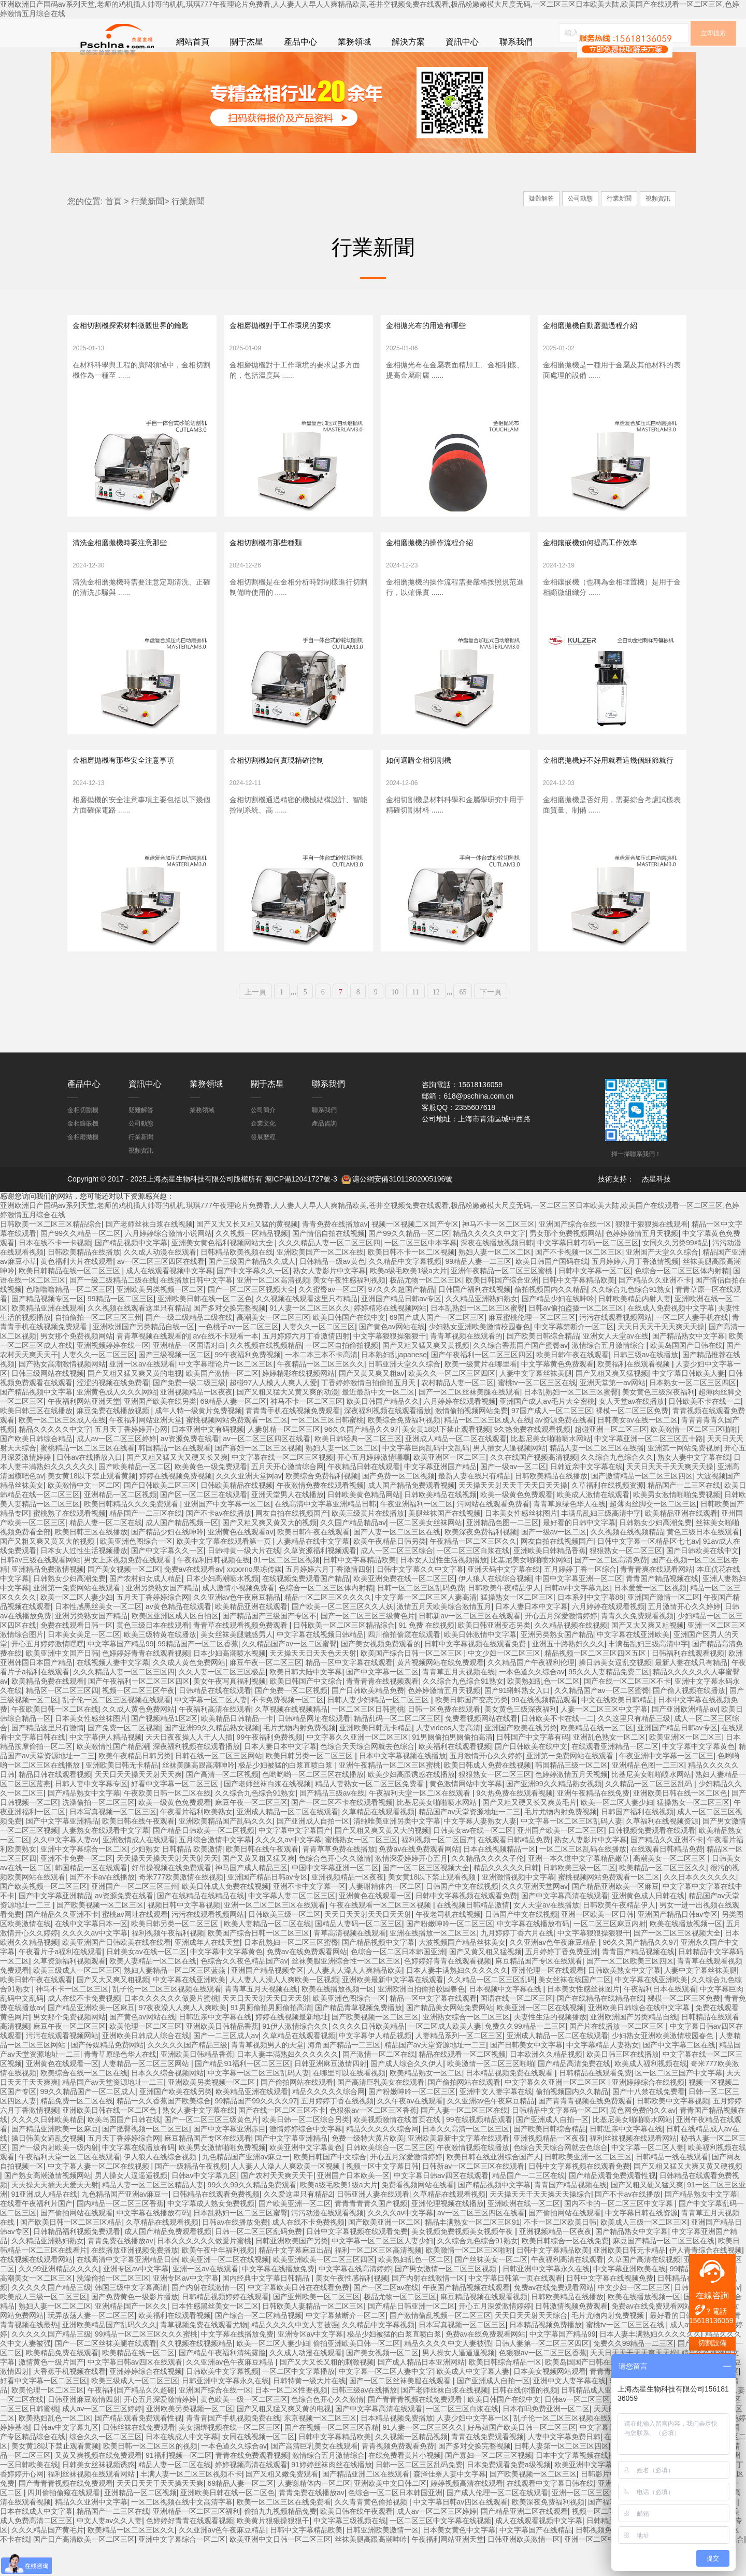  What do you see at coordinates (235, 2254) in the screenshot?
I see `日韩av在线播放免费` at bounding box center [235, 2254].